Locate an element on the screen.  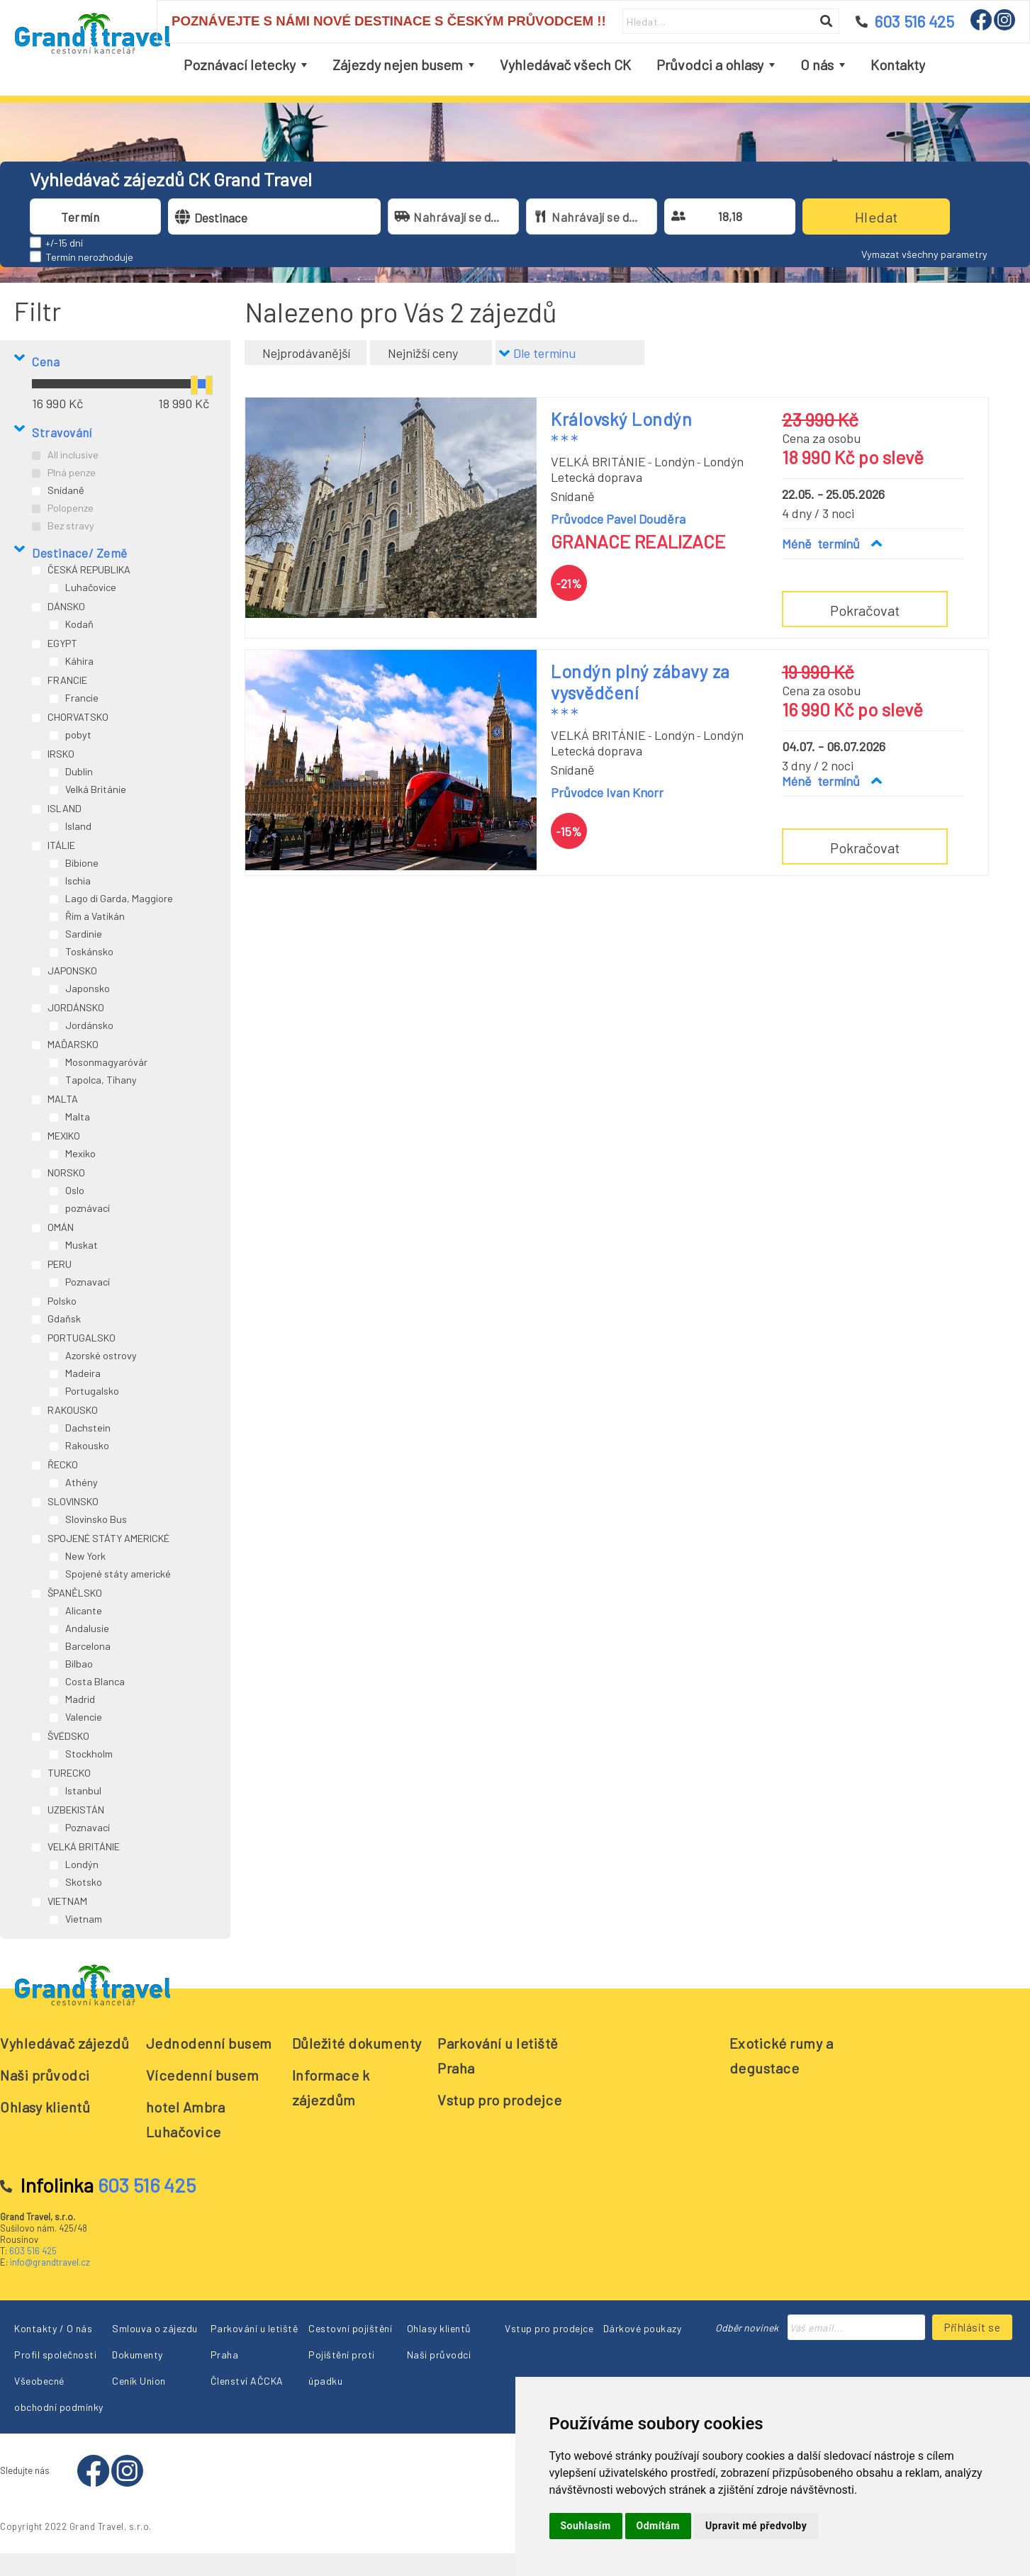
EGYPT is located at coordinates (62, 643).